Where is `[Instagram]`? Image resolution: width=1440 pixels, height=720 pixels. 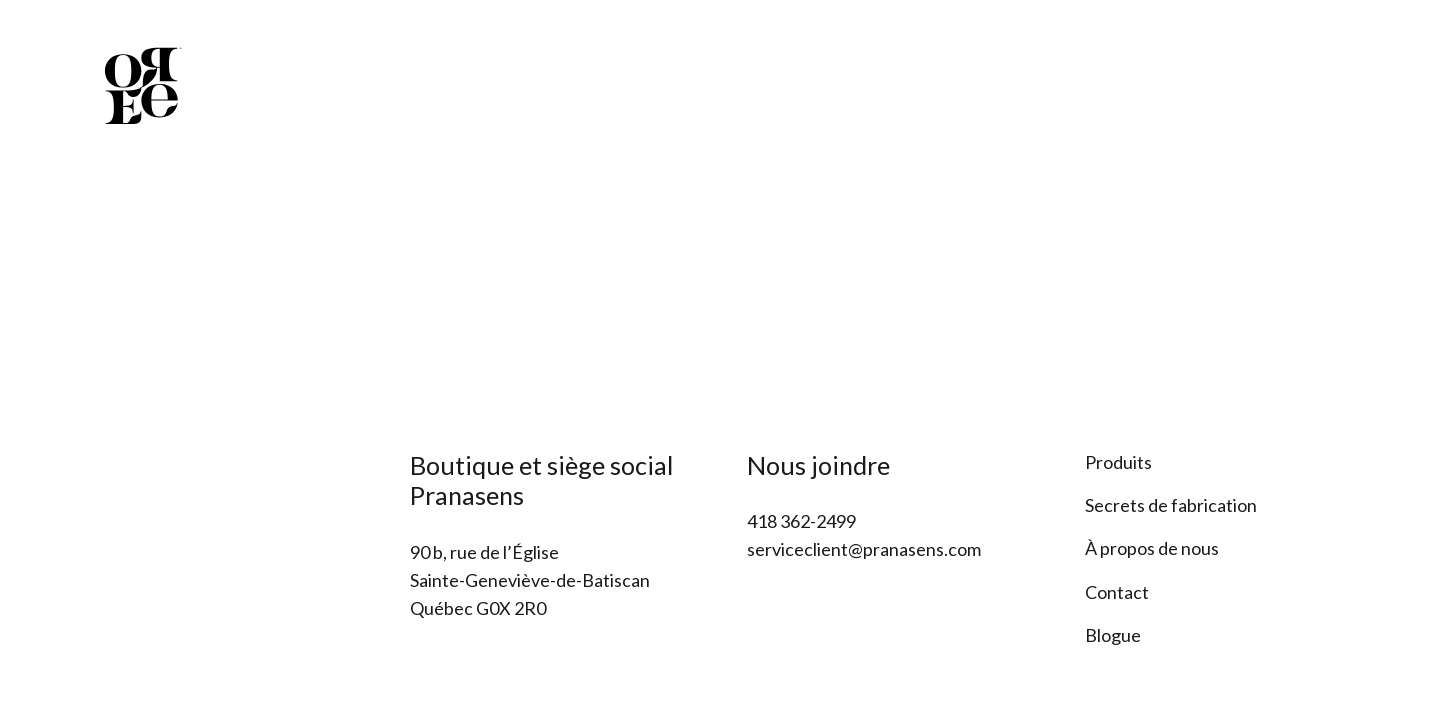 [Instagram] is located at coordinates (1348, 44).